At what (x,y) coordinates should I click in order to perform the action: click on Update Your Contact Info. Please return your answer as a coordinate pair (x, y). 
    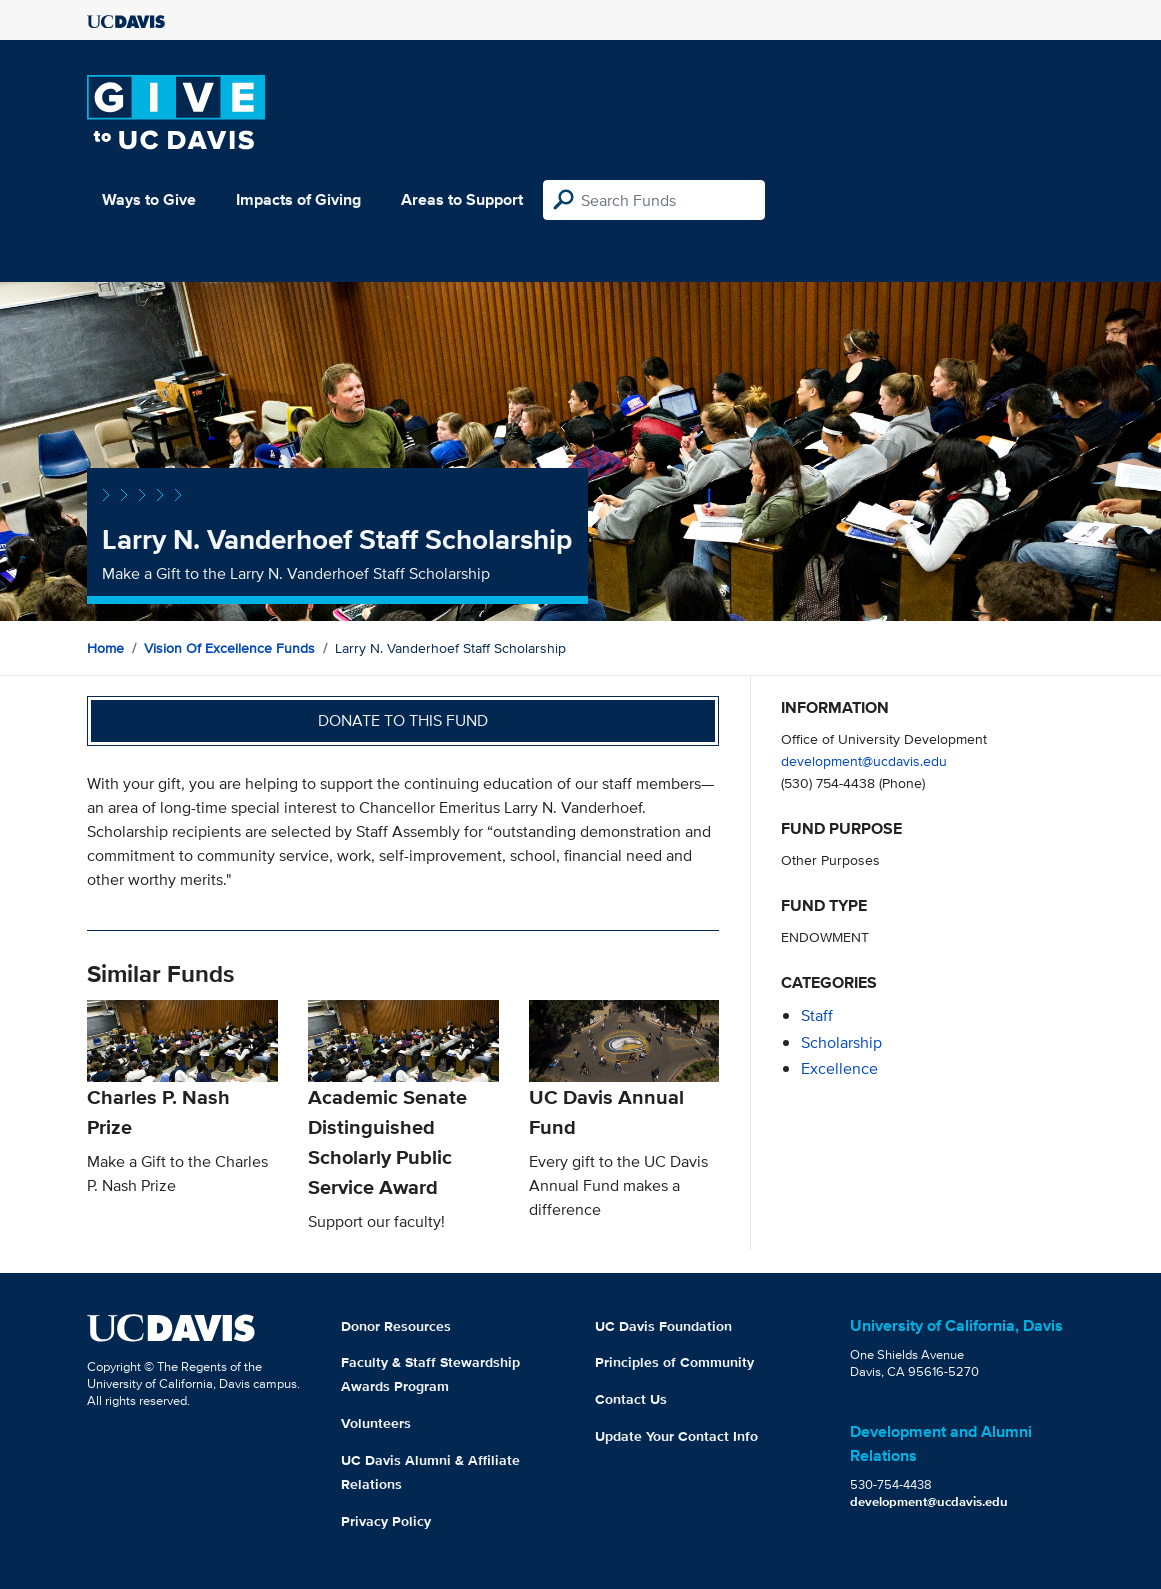
    Looking at the image, I should click on (676, 1436).